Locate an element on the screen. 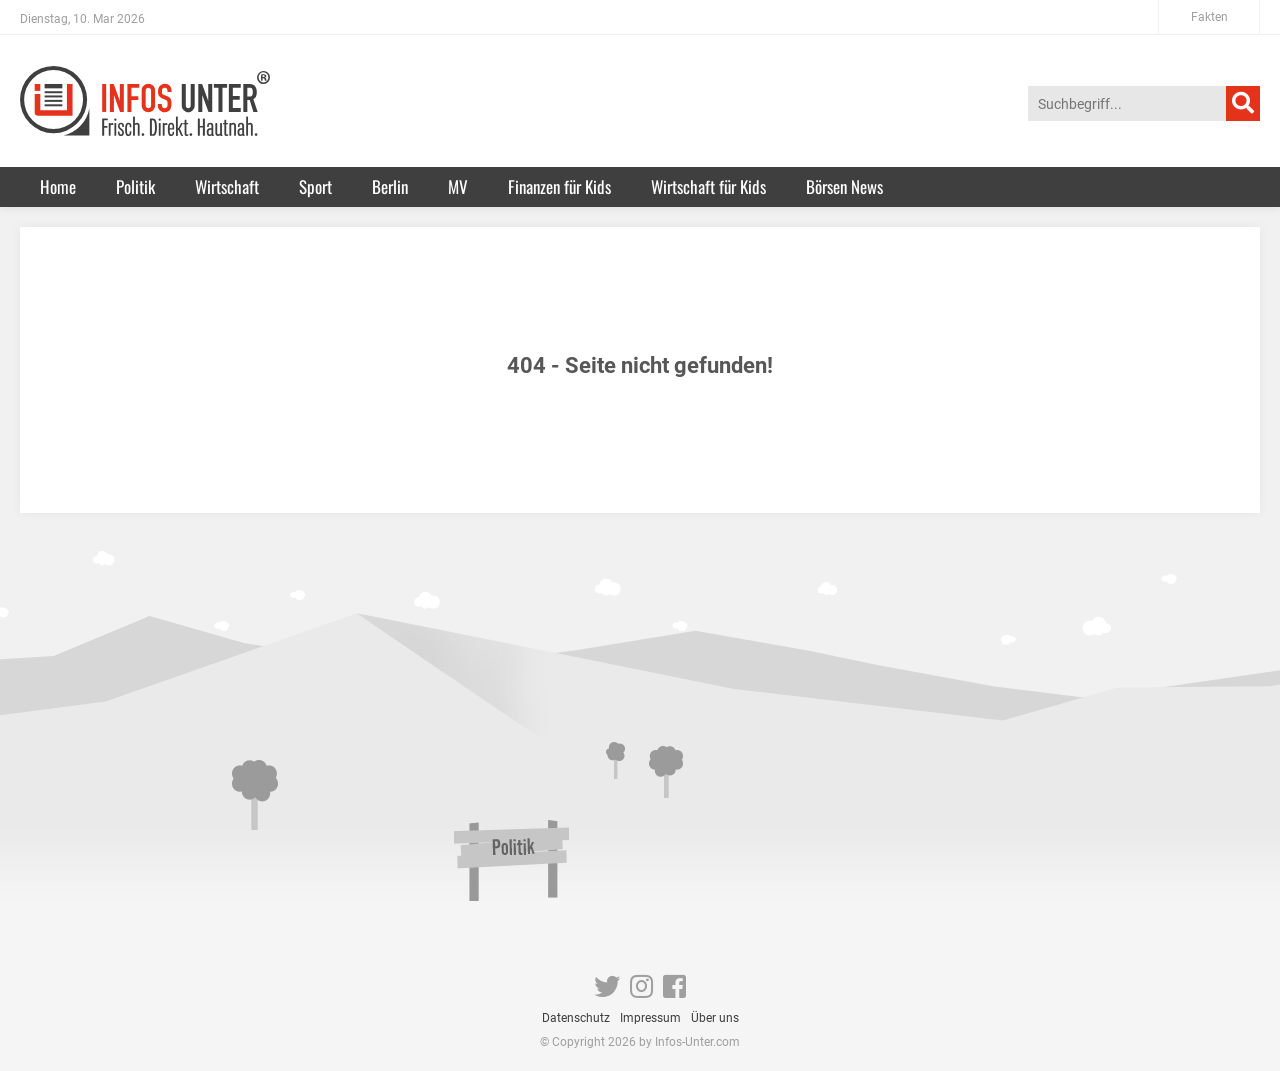 The image size is (1280, 1071). Berlin is located at coordinates (390, 186).